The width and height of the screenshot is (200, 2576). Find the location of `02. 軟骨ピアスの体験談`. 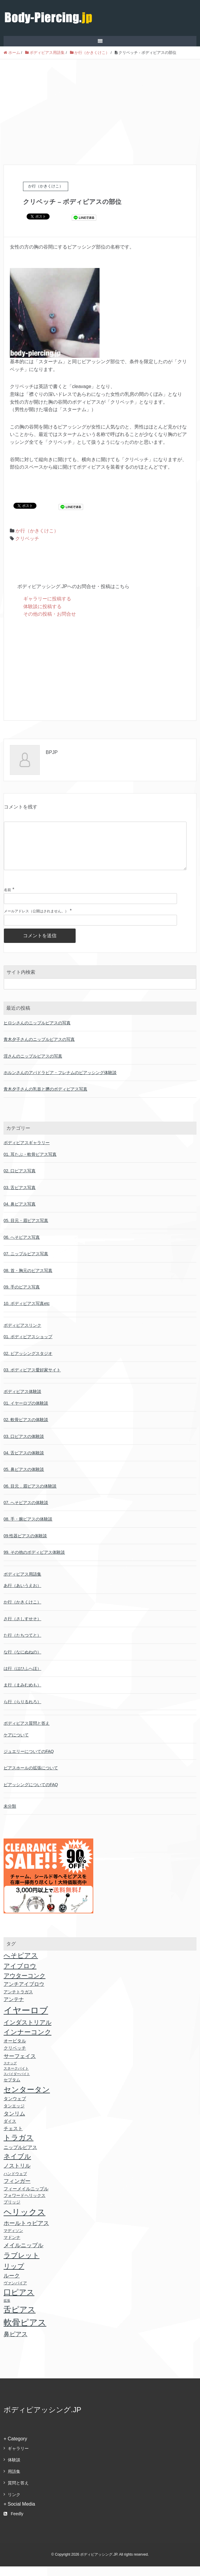

02. 軟骨ピアスの体験談 is located at coordinates (26, 1429).